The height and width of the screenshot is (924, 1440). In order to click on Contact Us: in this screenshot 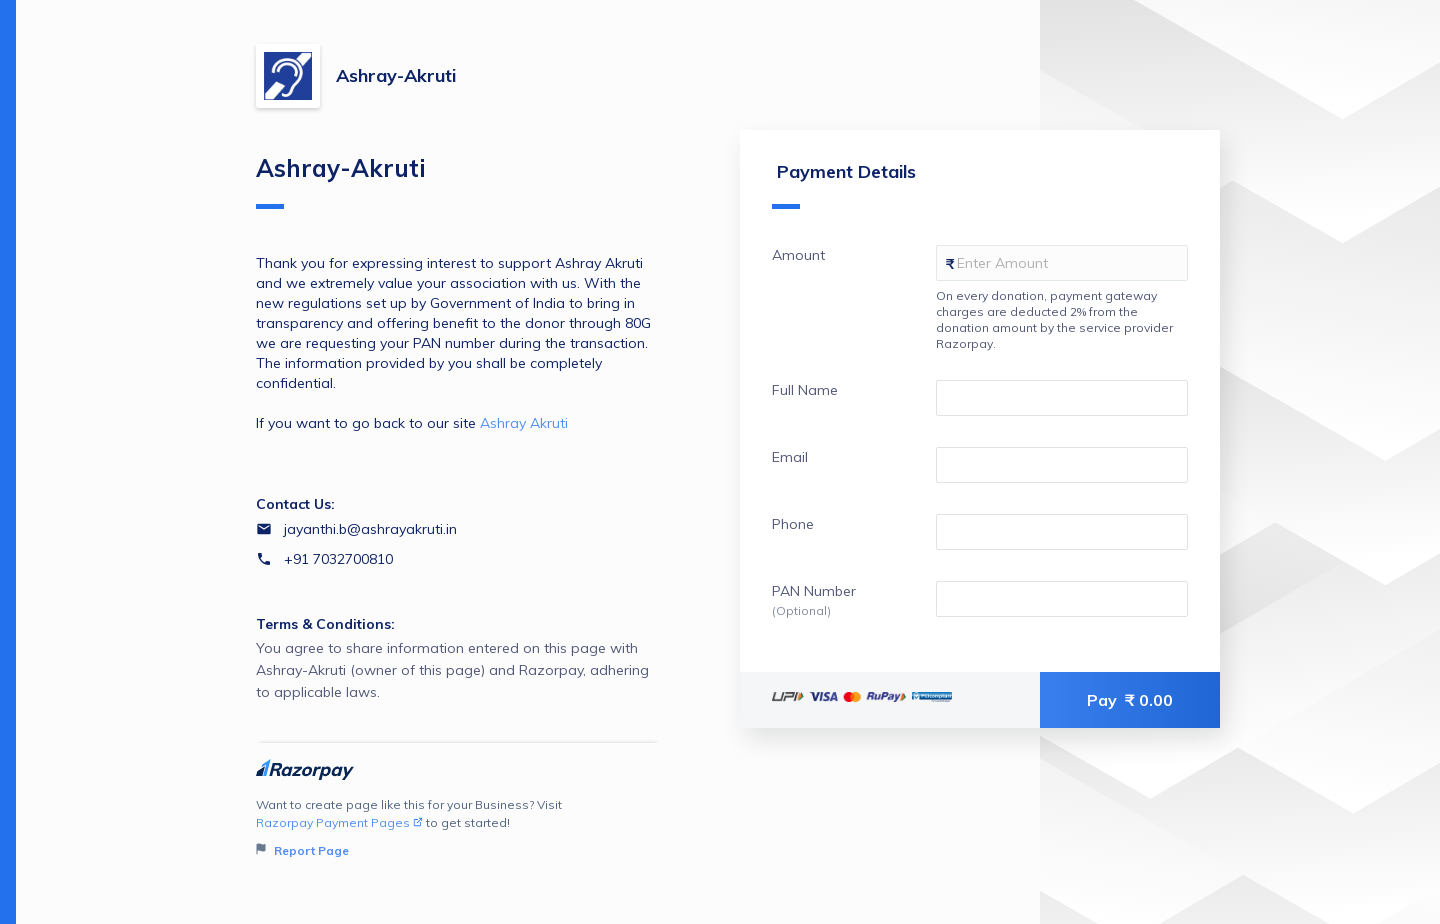, I will do `click(295, 504)`.